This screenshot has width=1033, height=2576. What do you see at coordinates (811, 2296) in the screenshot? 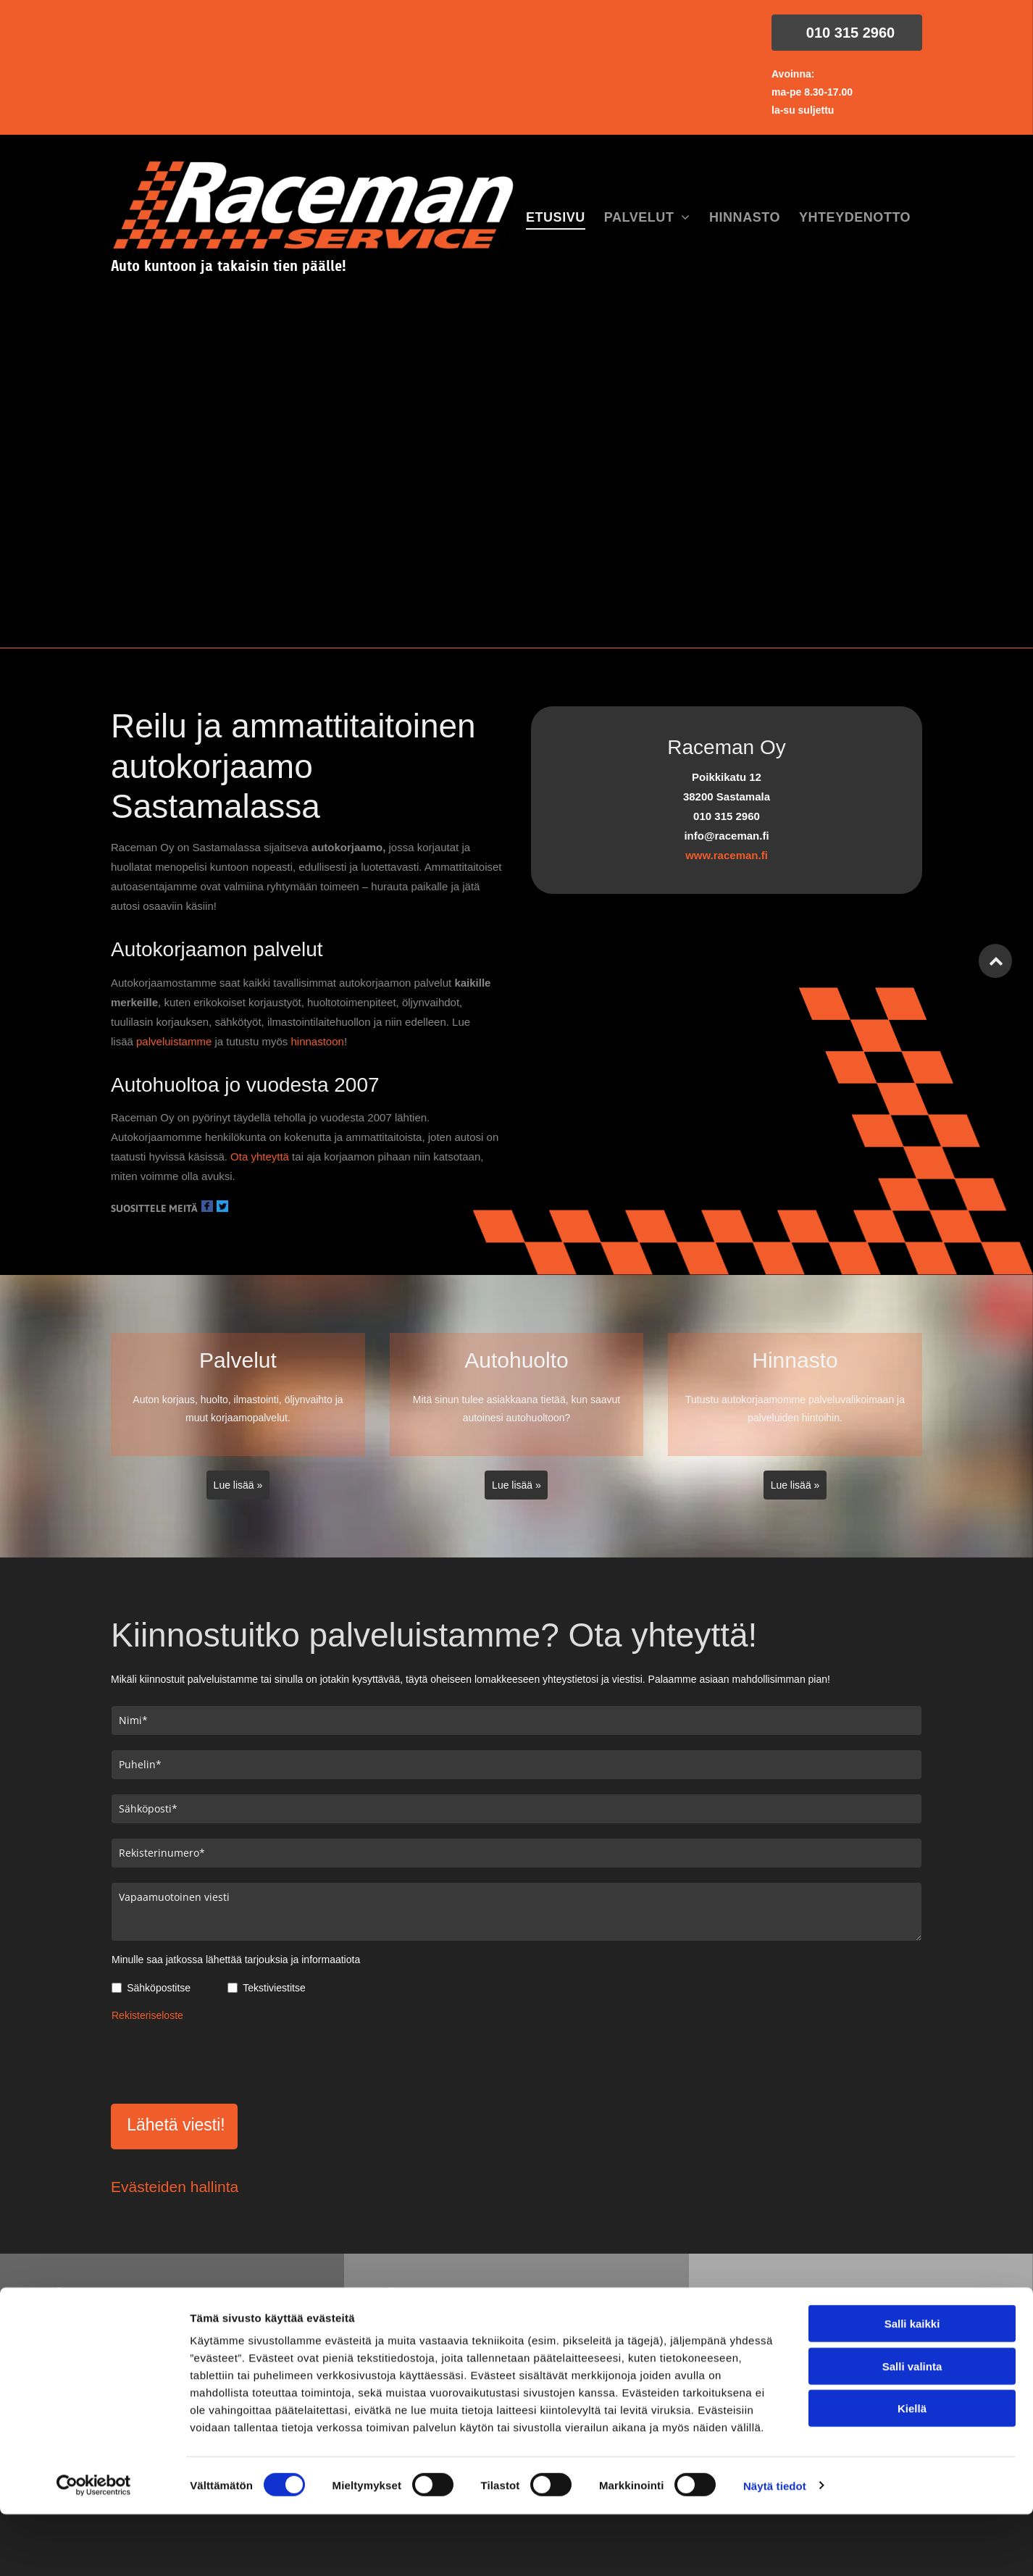
I see `info@raceman.fi` at bounding box center [811, 2296].